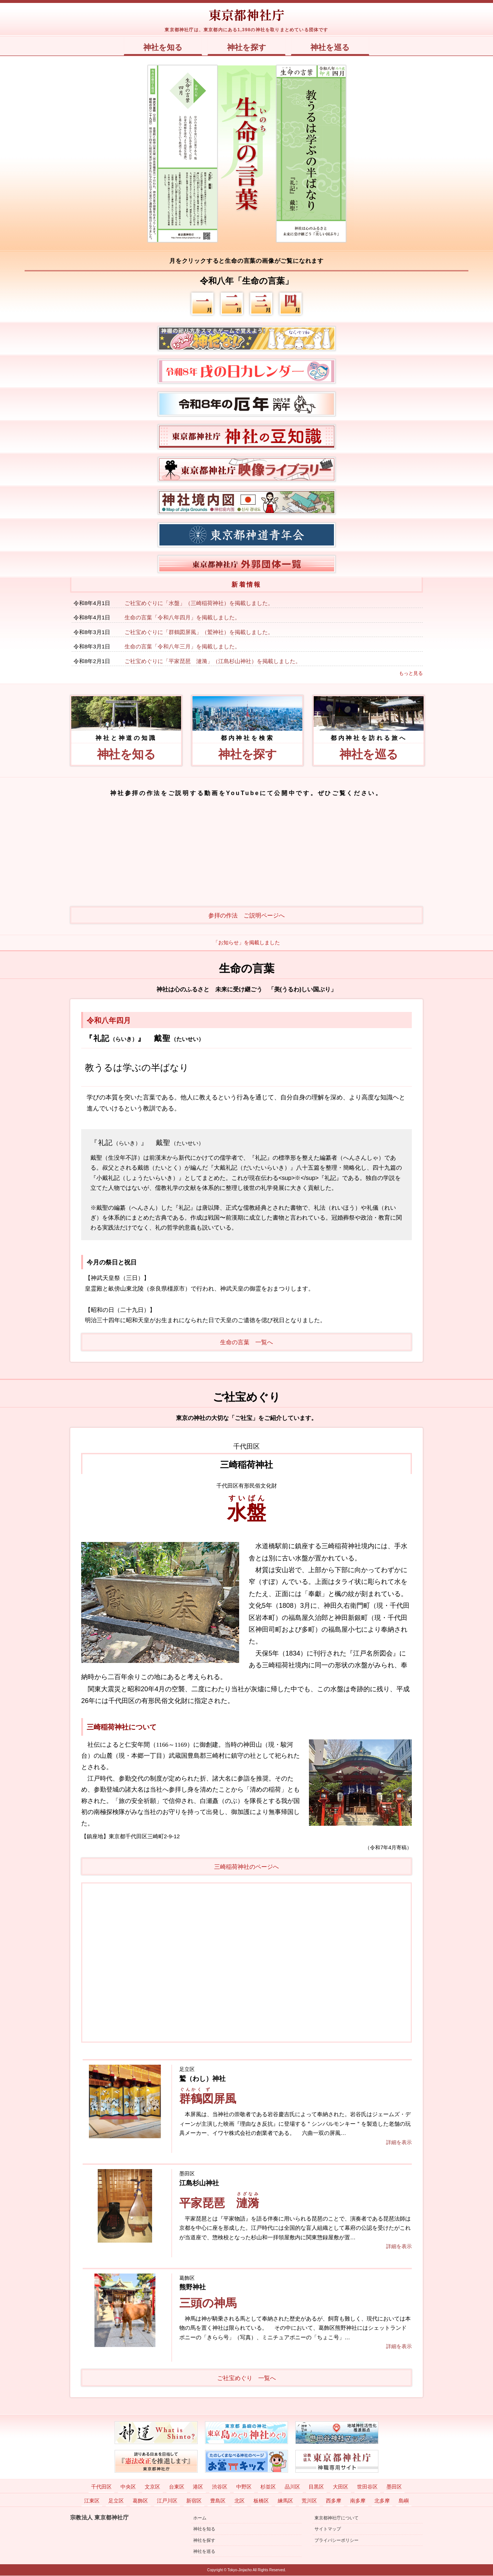 This screenshot has width=493, height=2576. What do you see at coordinates (199, 603) in the screenshot?
I see `ご社宝めぐりに「水盤」（三崎稲荷神社）を掲載しました。` at bounding box center [199, 603].